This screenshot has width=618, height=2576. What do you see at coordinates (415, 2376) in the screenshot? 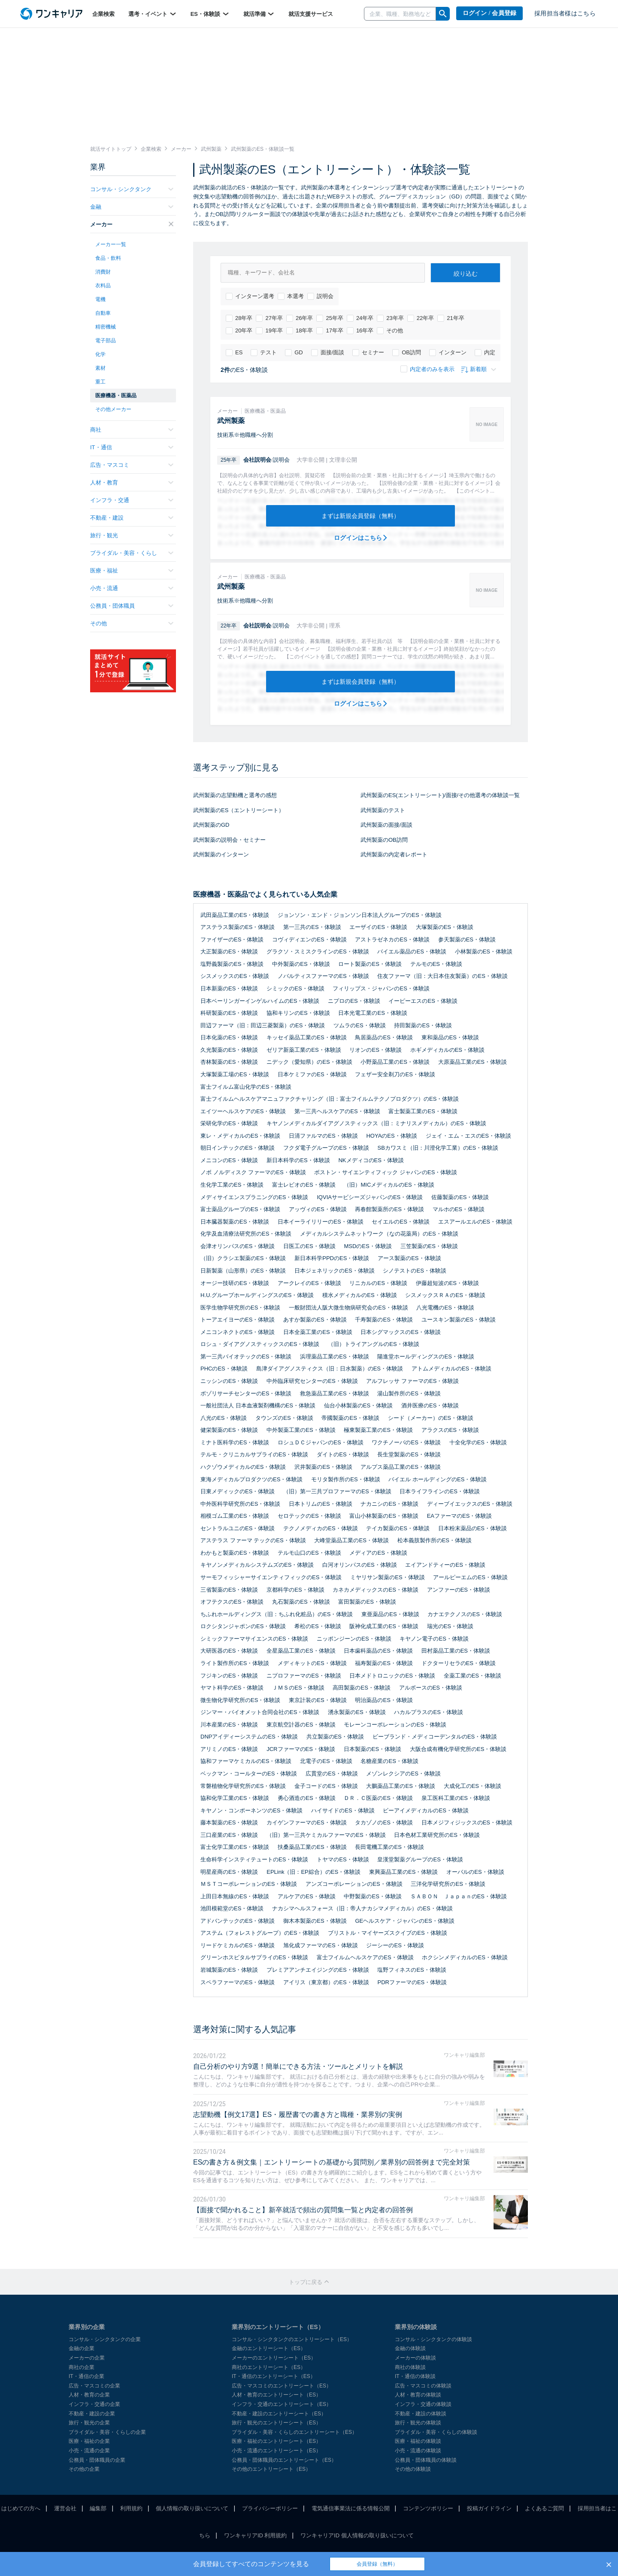
I see `IT・通信の体験談` at bounding box center [415, 2376].